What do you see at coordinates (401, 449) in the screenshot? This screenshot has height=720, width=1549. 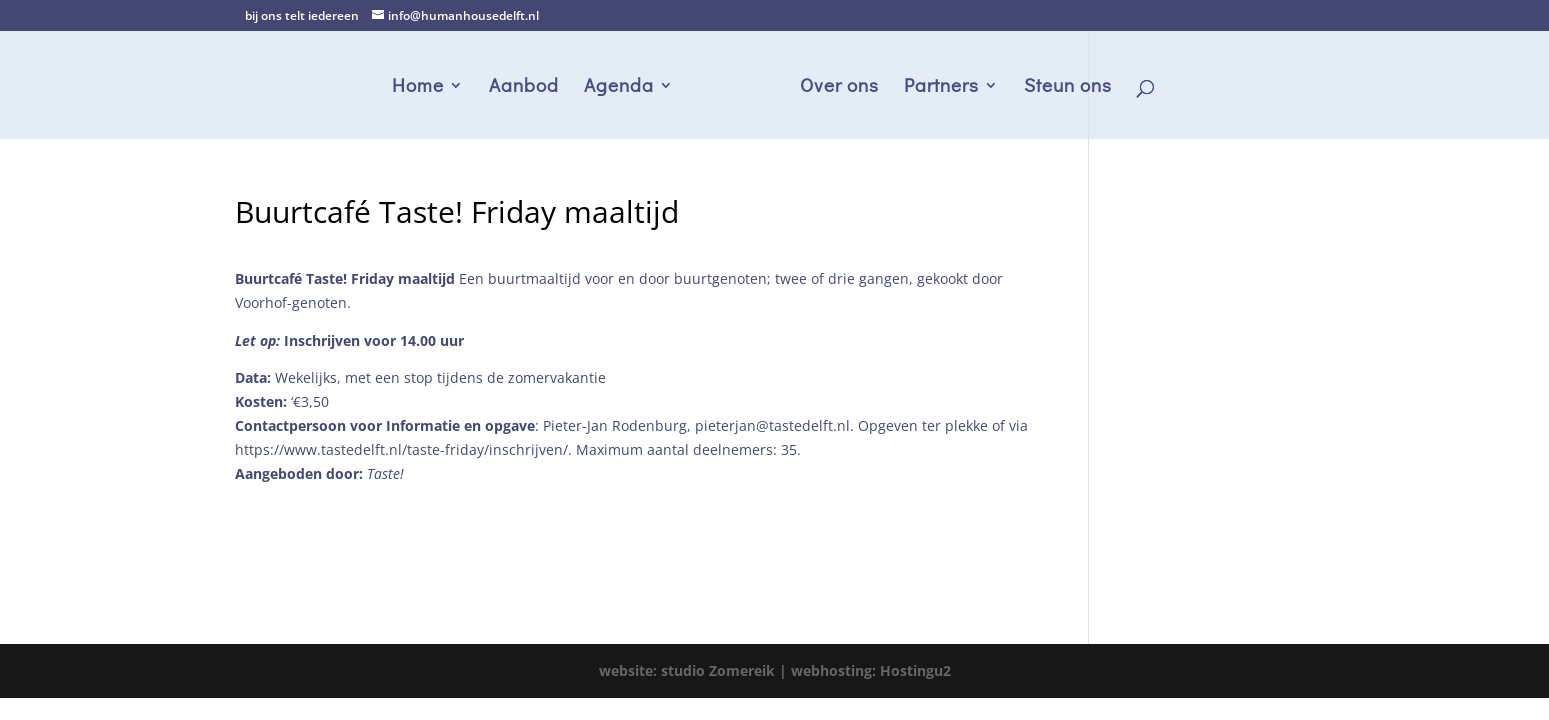 I see `https://www.tastedelft.nl/taste-friday/inschrijven/` at bounding box center [401, 449].